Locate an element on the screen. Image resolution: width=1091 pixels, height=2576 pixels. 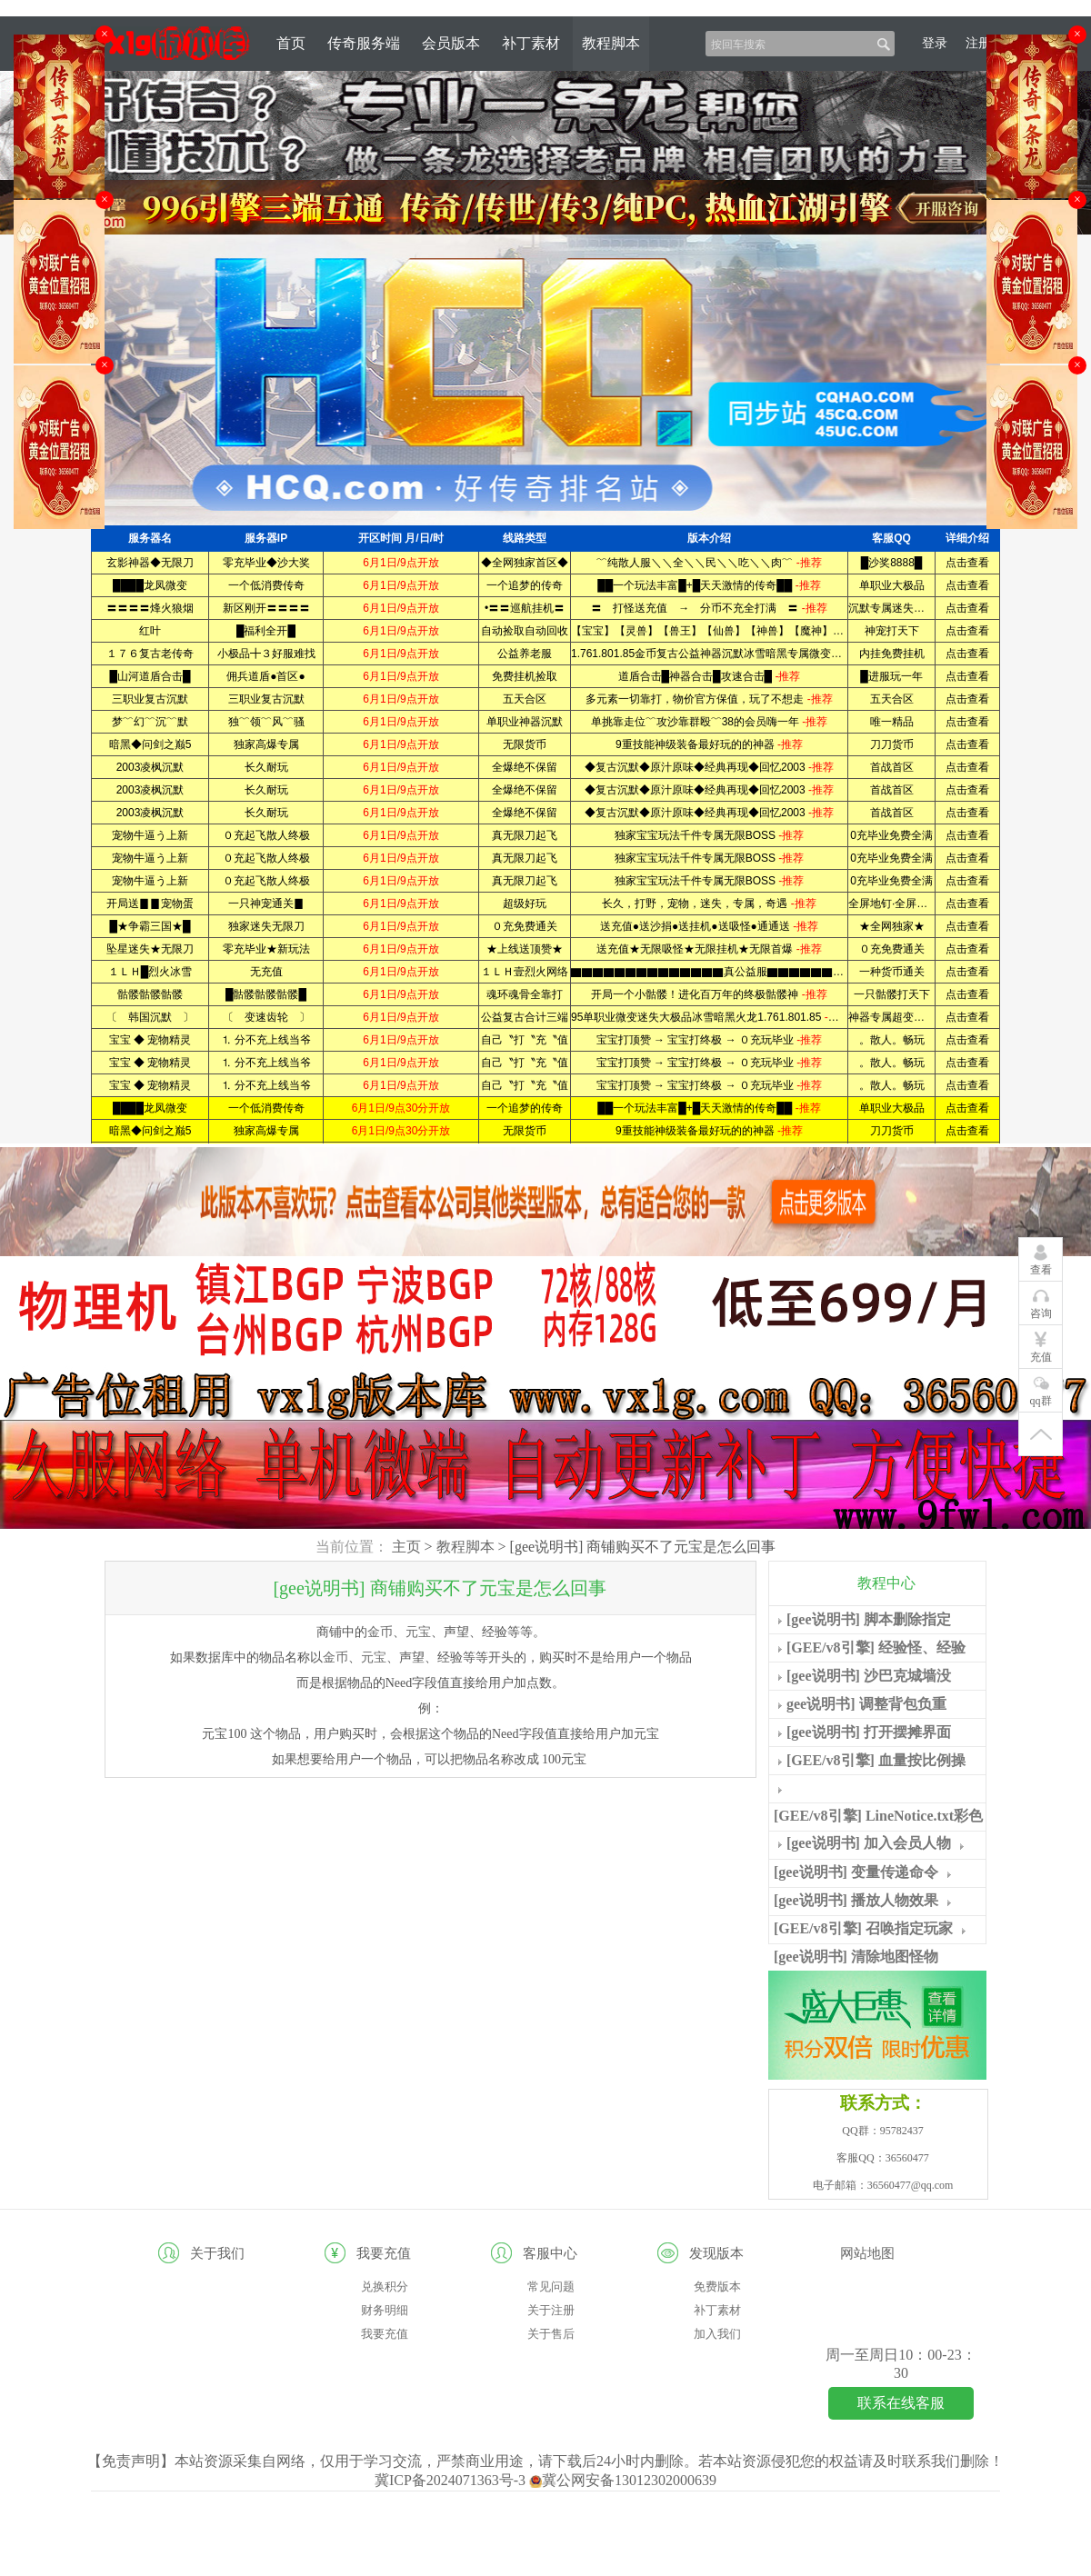
首页 is located at coordinates (290, 43).